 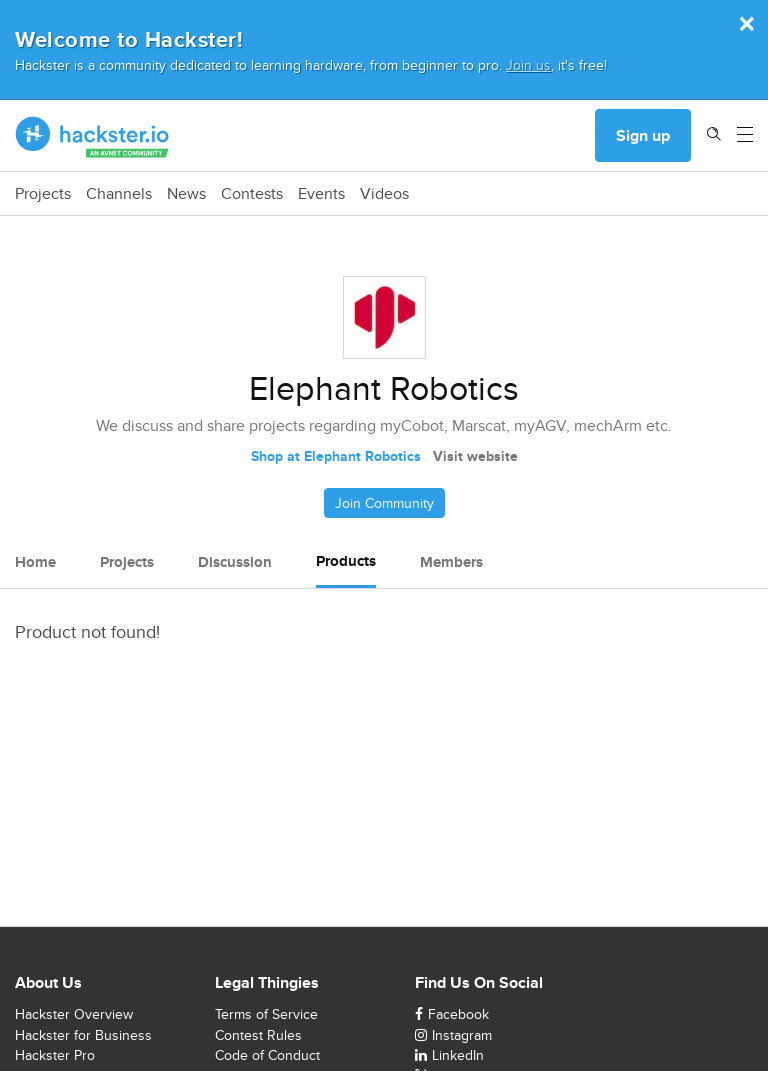 I want to click on Videos, so click(x=384, y=194).